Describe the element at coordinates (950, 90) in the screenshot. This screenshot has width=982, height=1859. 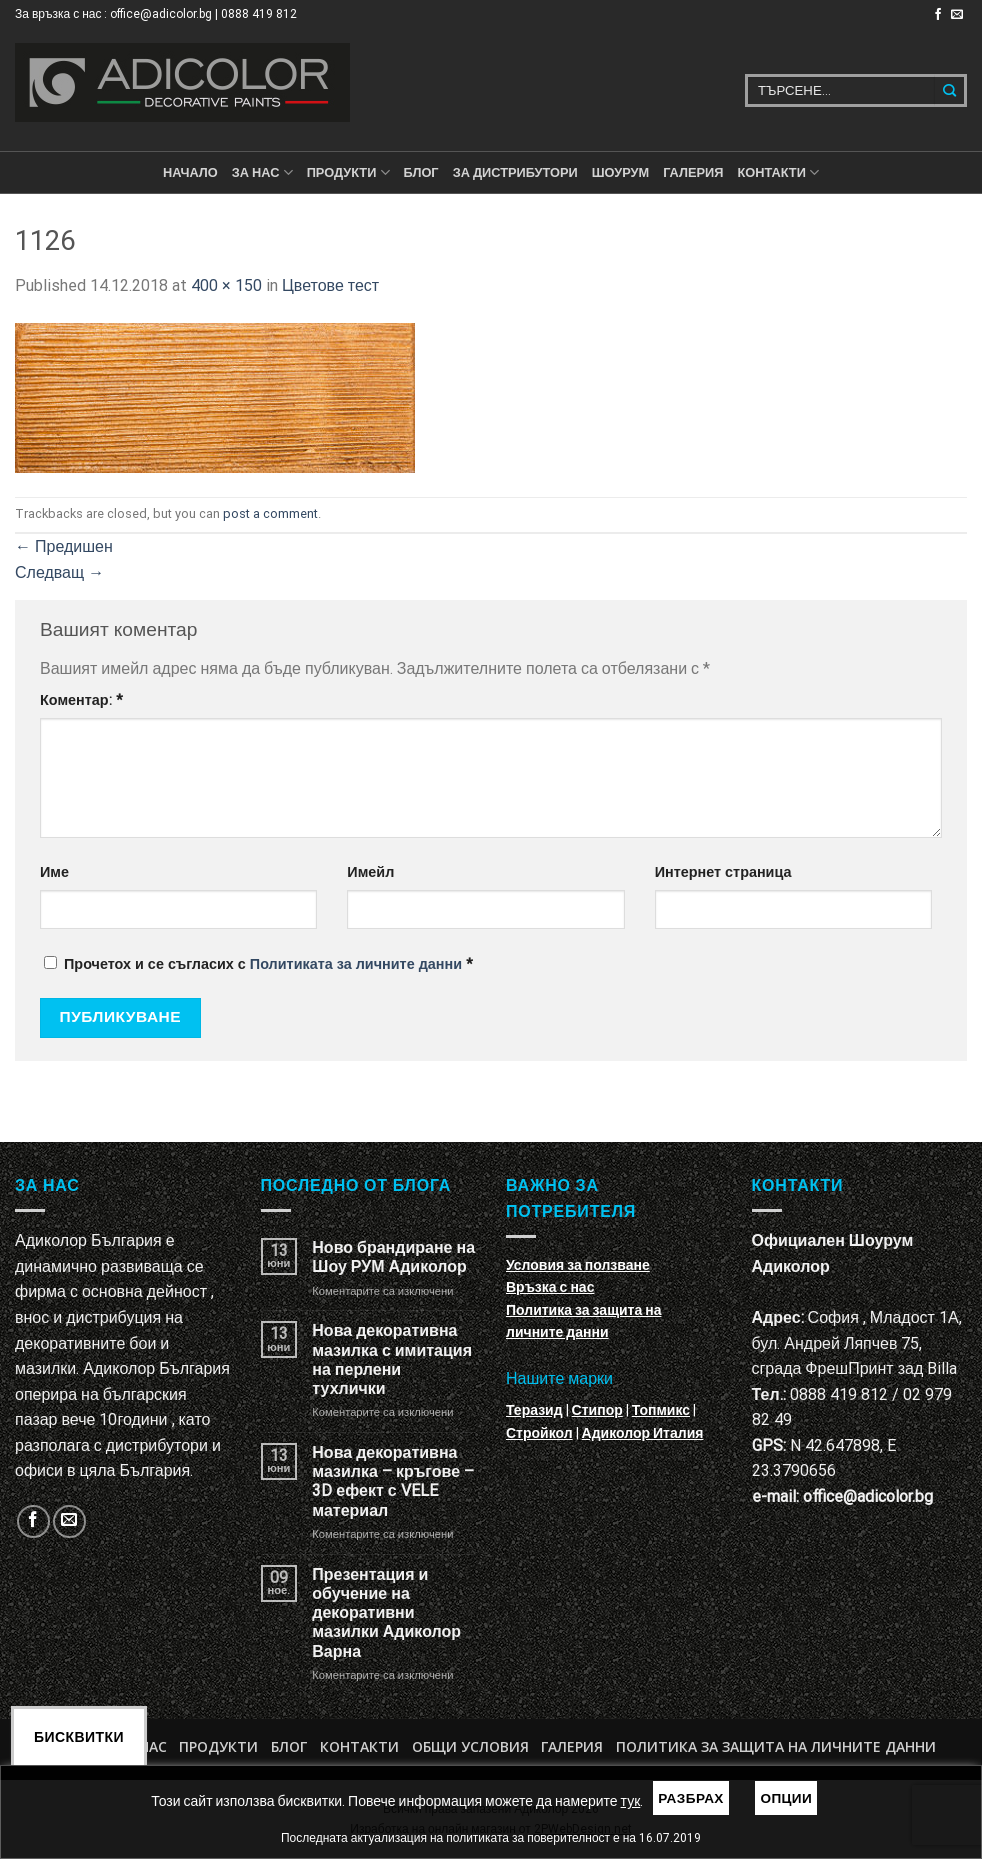
I see `[Submit]` at that location.